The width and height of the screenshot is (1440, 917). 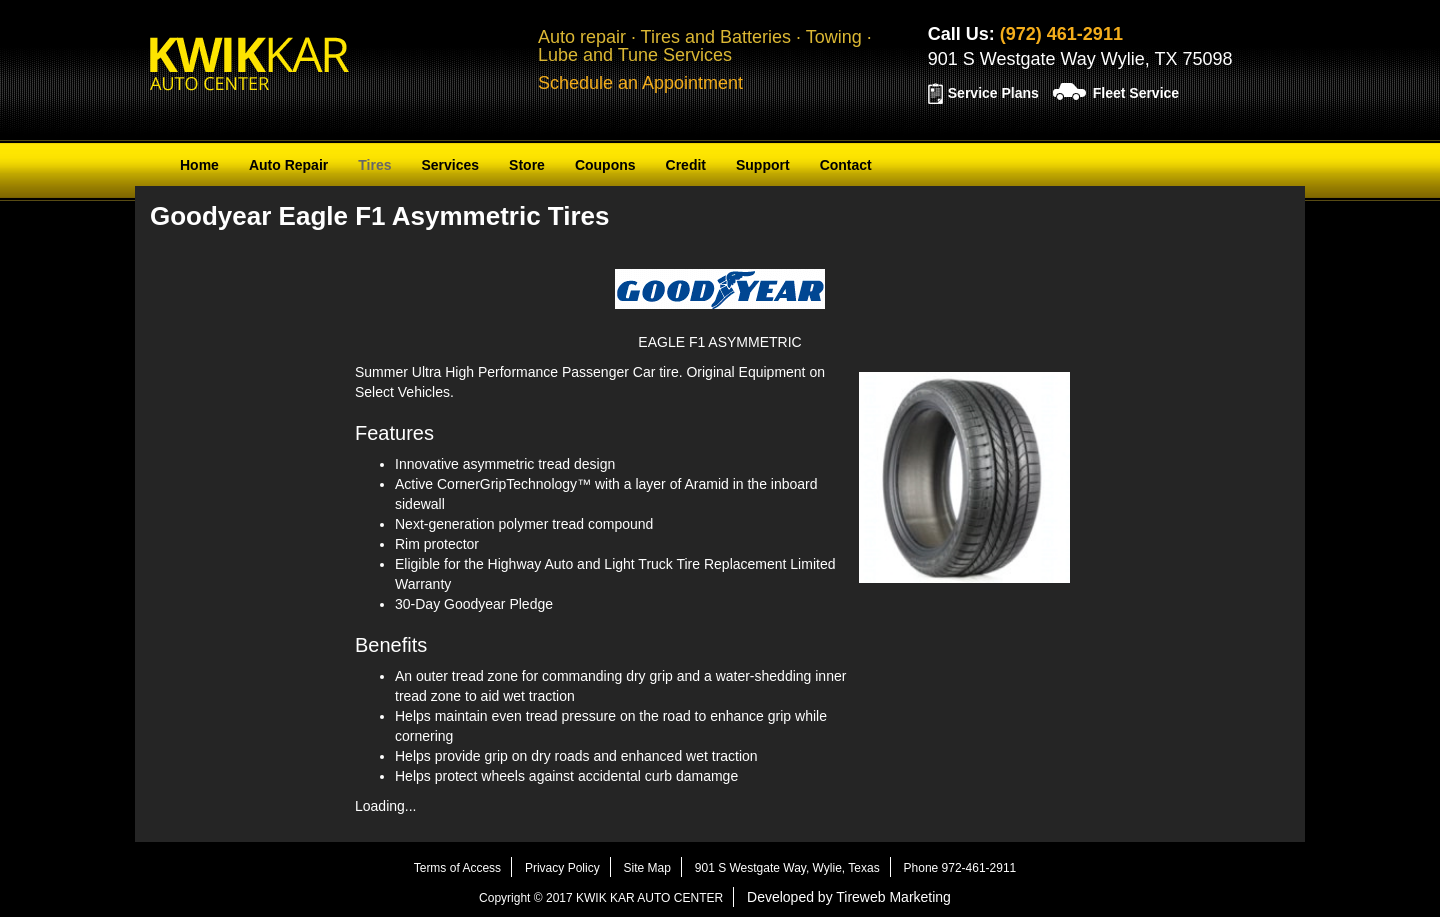 What do you see at coordinates (562, 868) in the screenshot?
I see `Privacy Policy` at bounding box center [562, 868].